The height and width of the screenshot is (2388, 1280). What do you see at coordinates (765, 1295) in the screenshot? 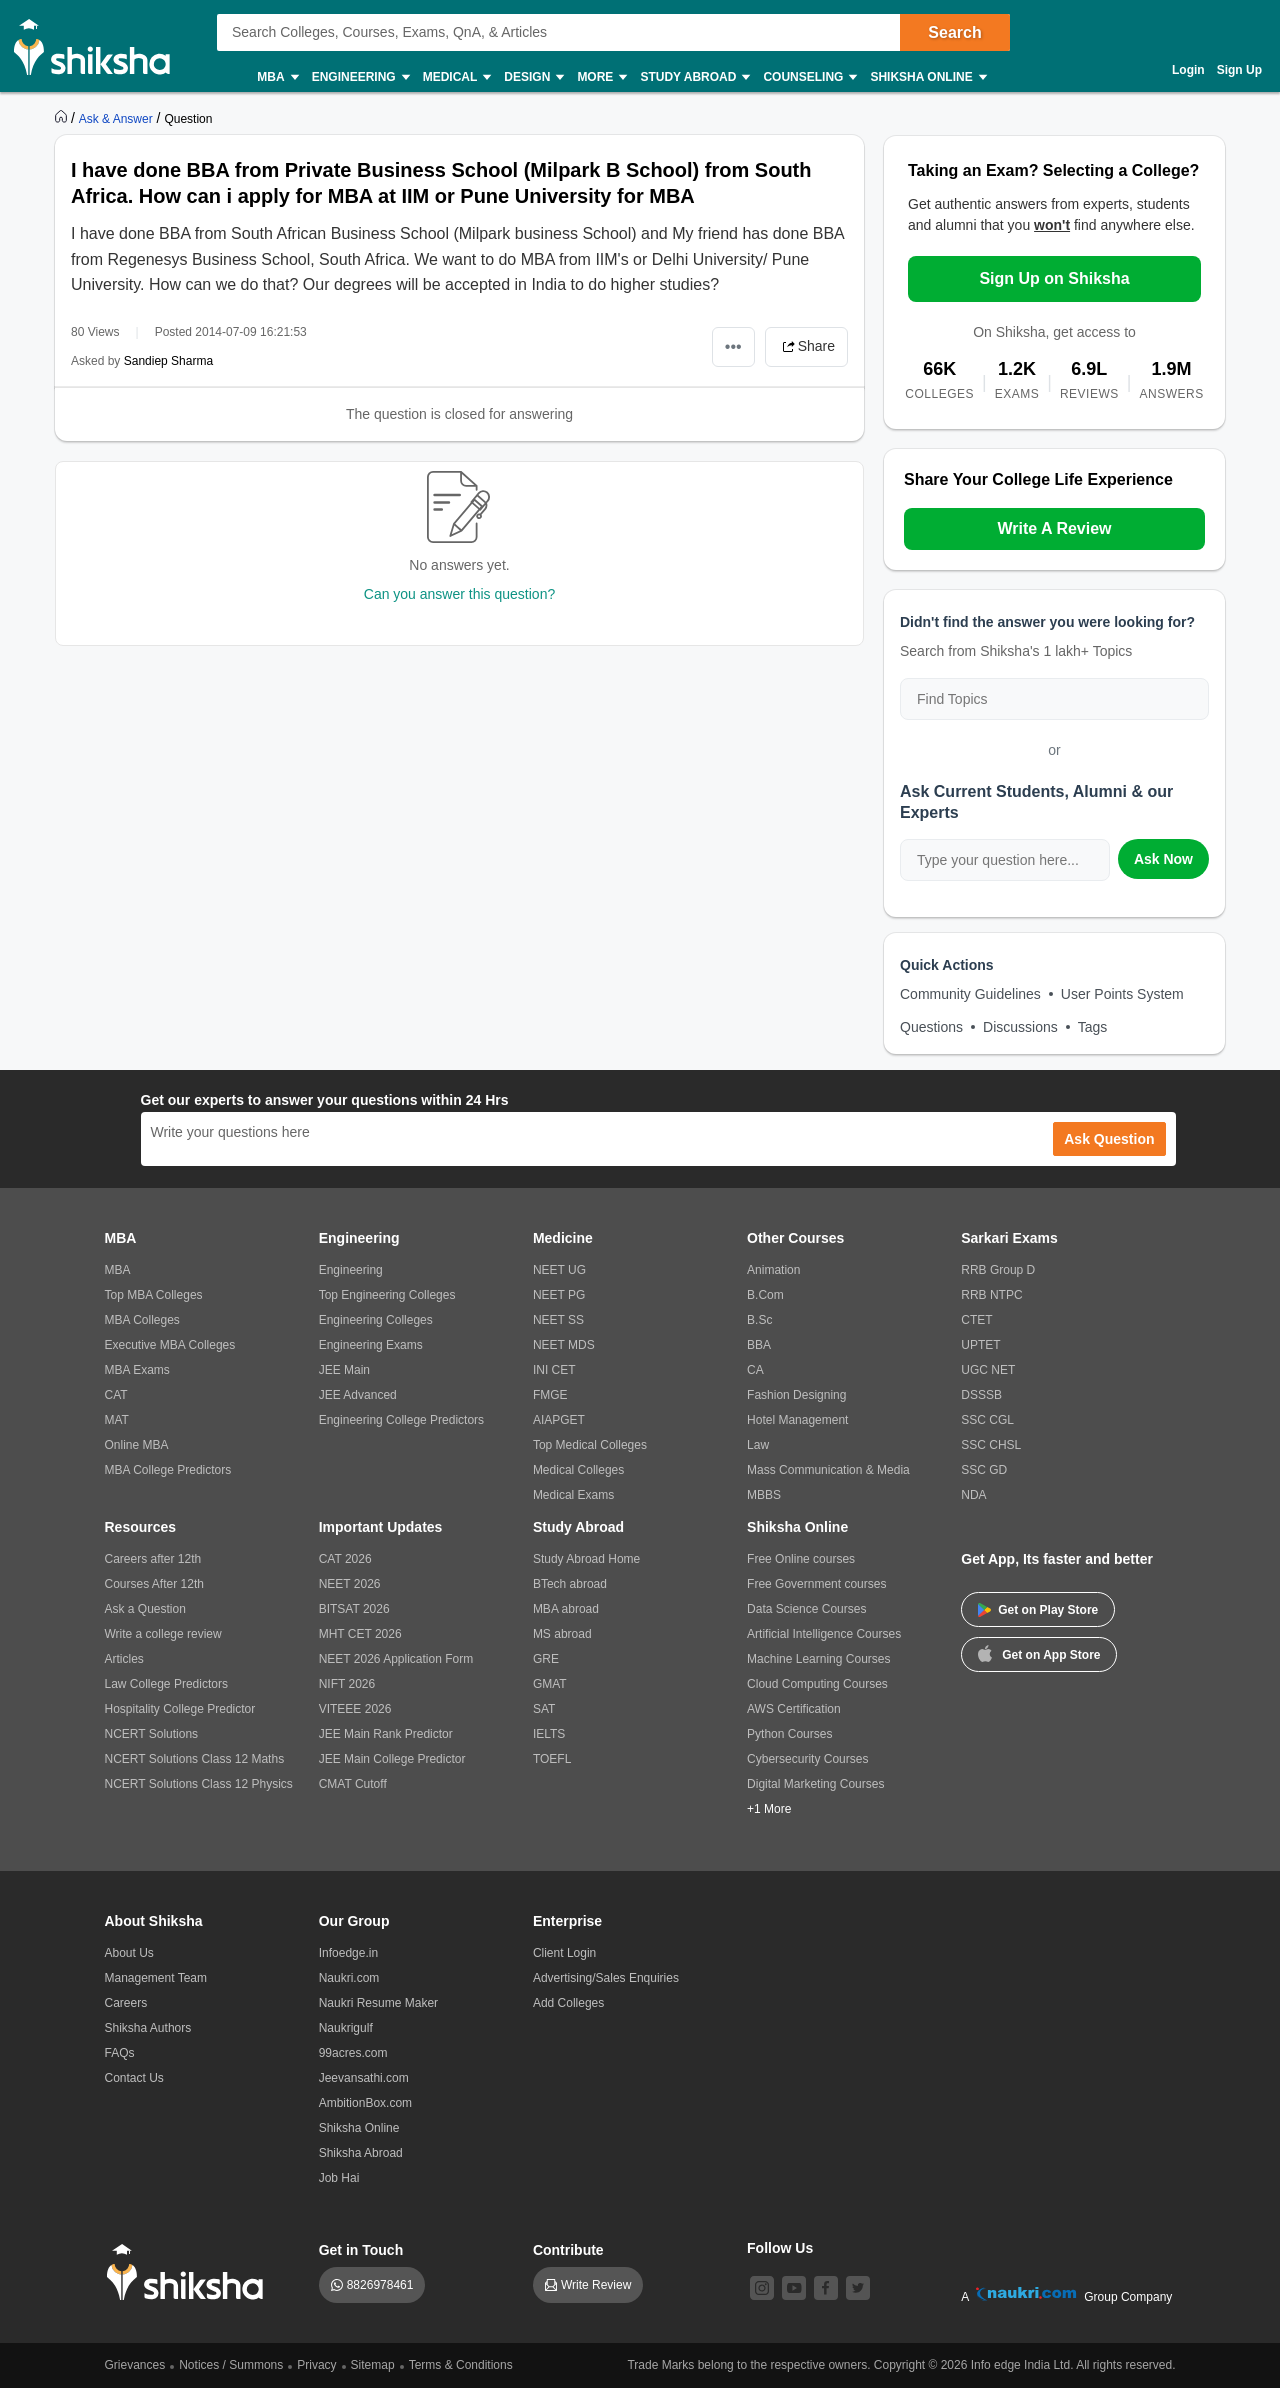
I see `B.Com` at bounding box center [765, 1295].